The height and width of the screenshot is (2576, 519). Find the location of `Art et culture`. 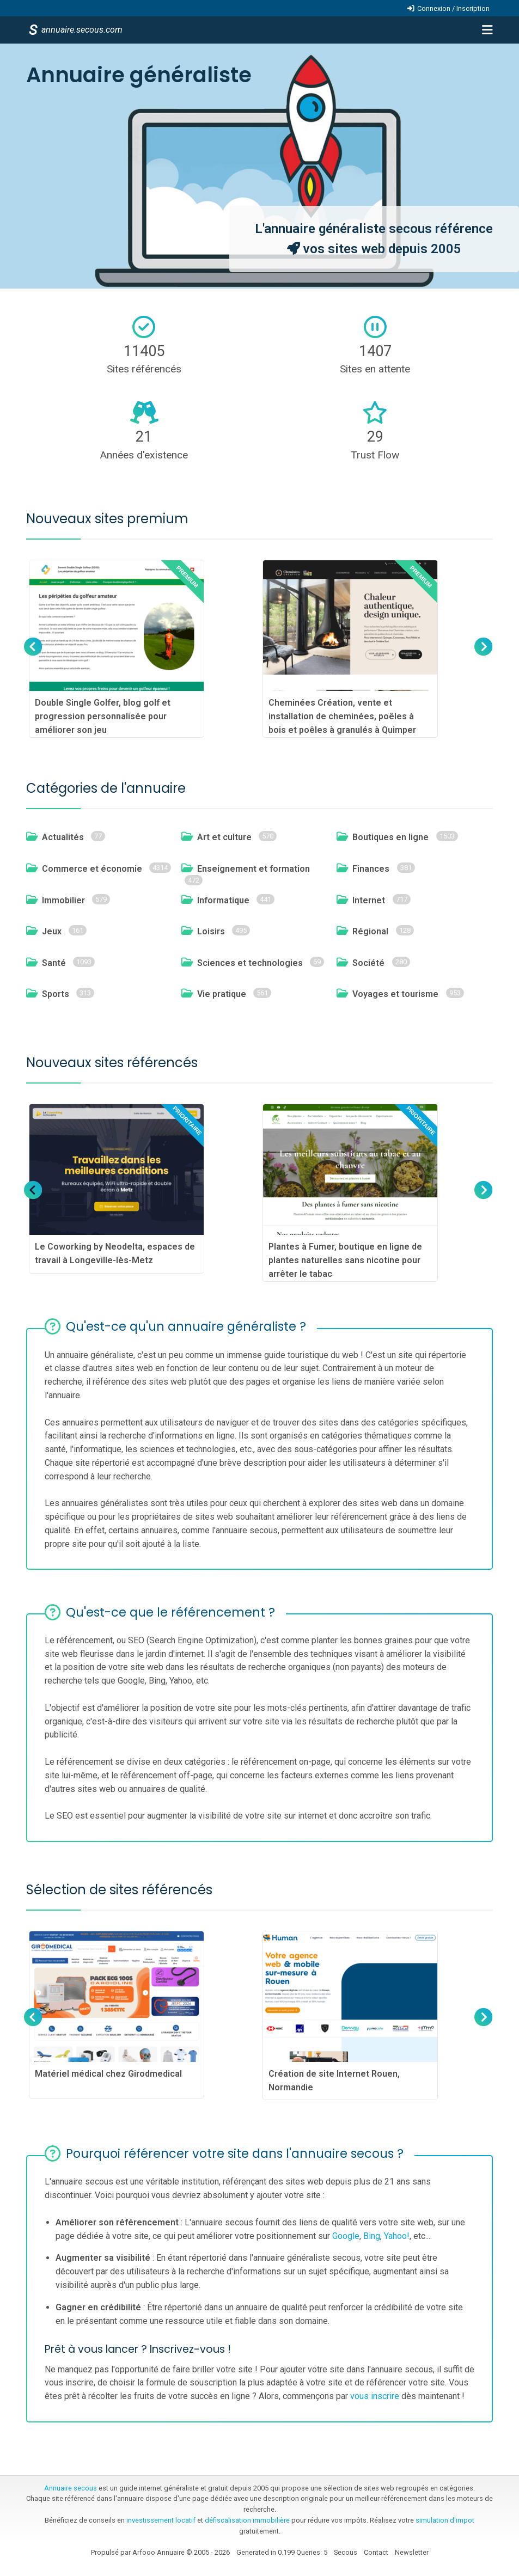

Art et culture is located at coordinates (224, 837).